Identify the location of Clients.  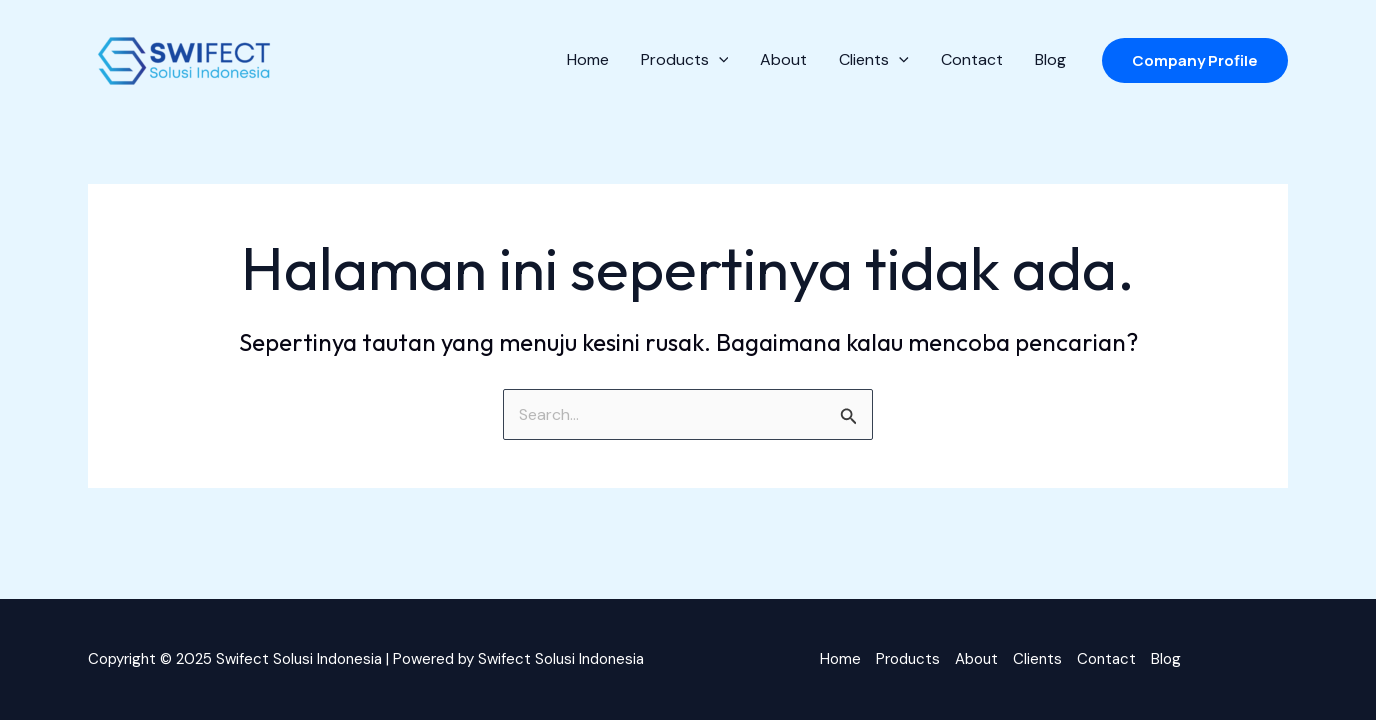
(1037, 659).